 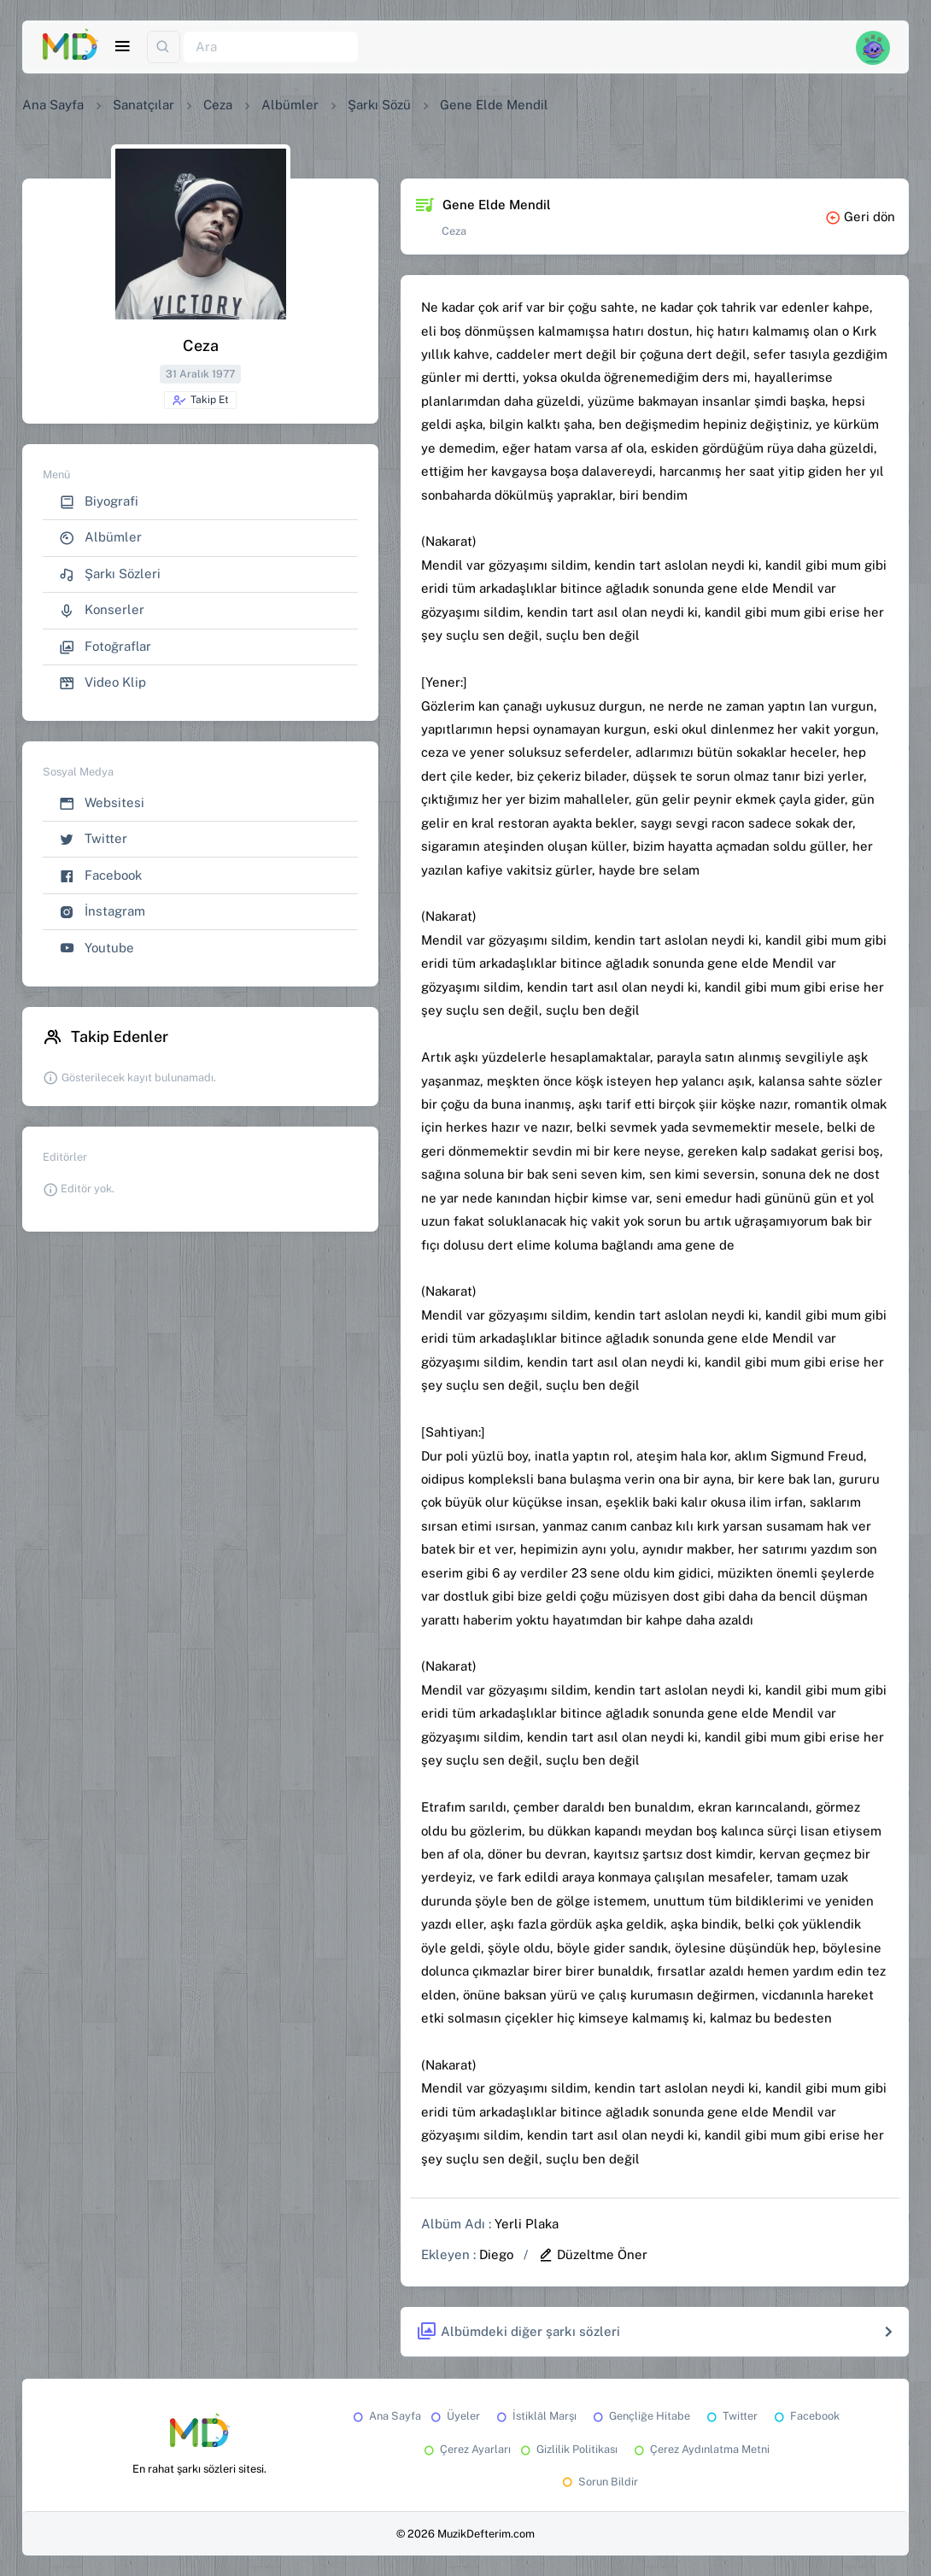 I want to click on Takip Et, so click(x=200, y=400).